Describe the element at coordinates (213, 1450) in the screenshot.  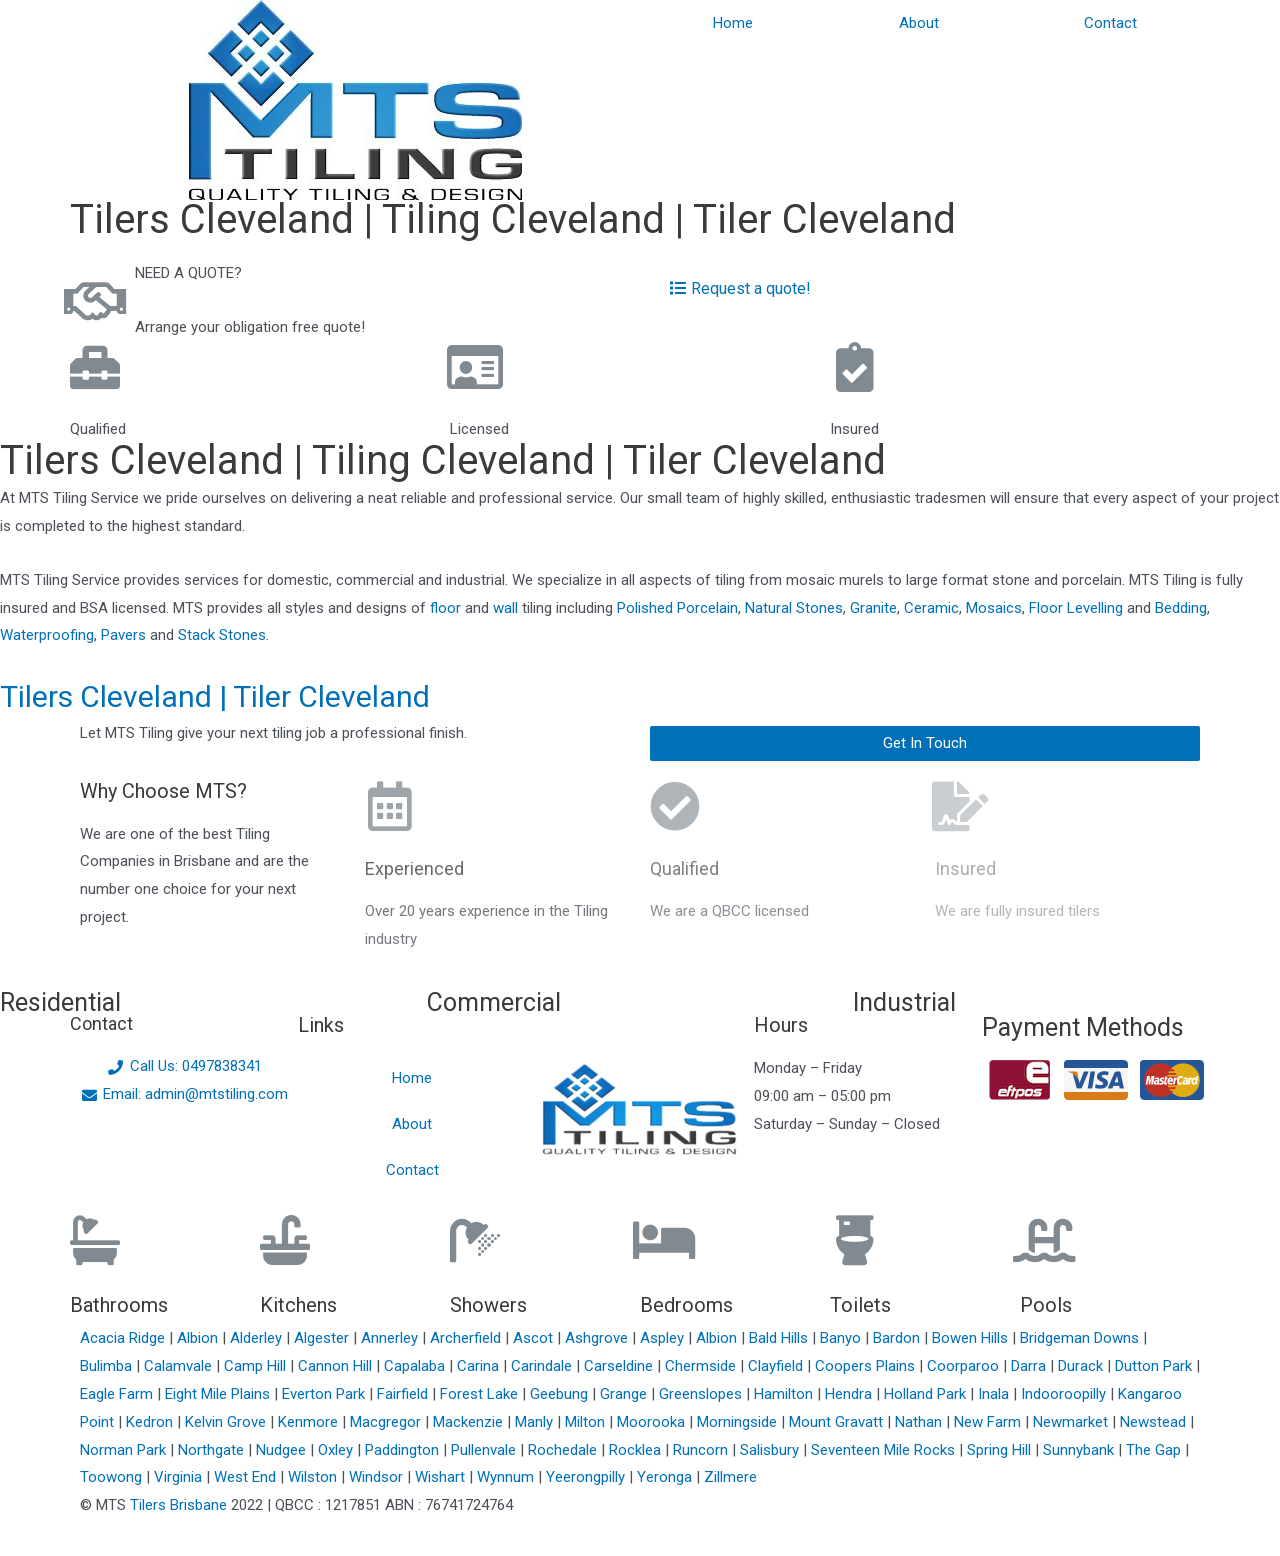
I see `Northgate` at that location.